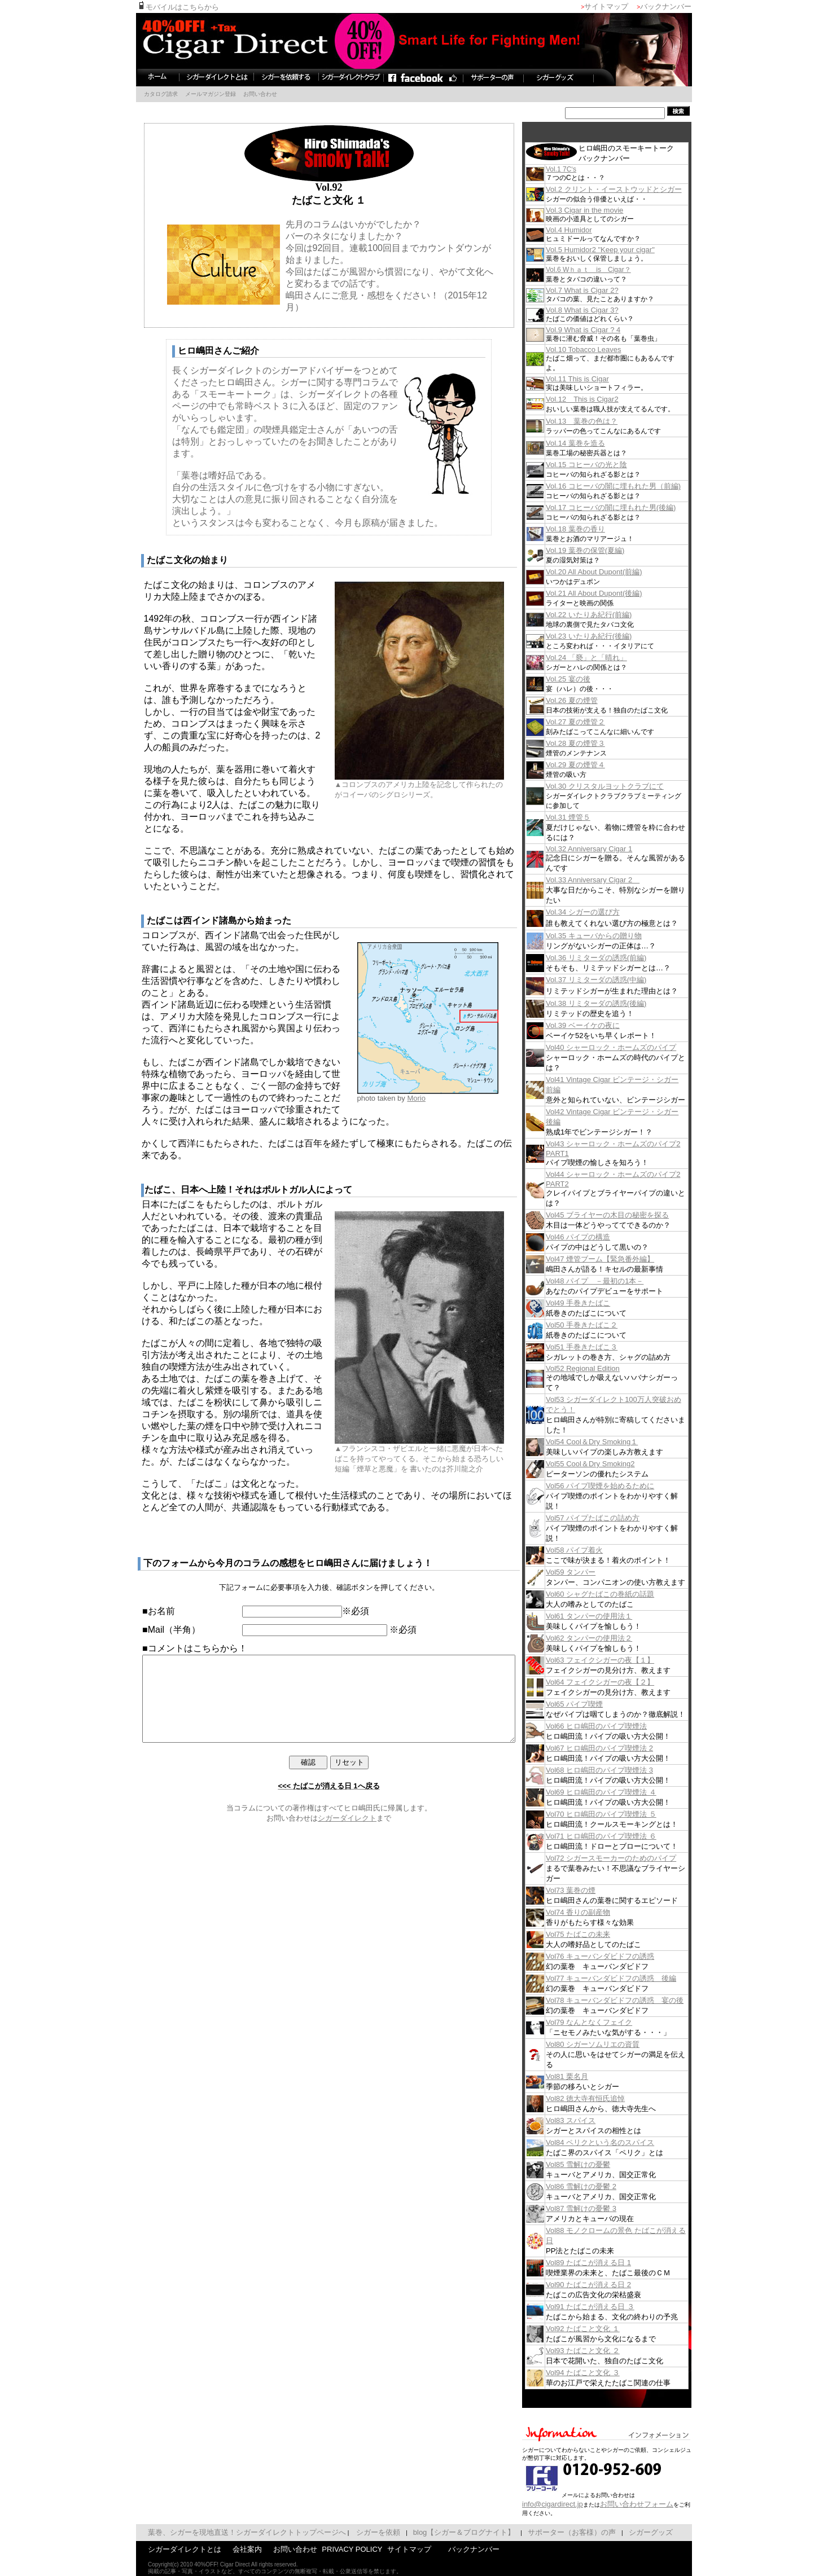  Describe the element at coordinates (589, 2076) in the screenshot. I see `Vol81 栗名月` at that location.